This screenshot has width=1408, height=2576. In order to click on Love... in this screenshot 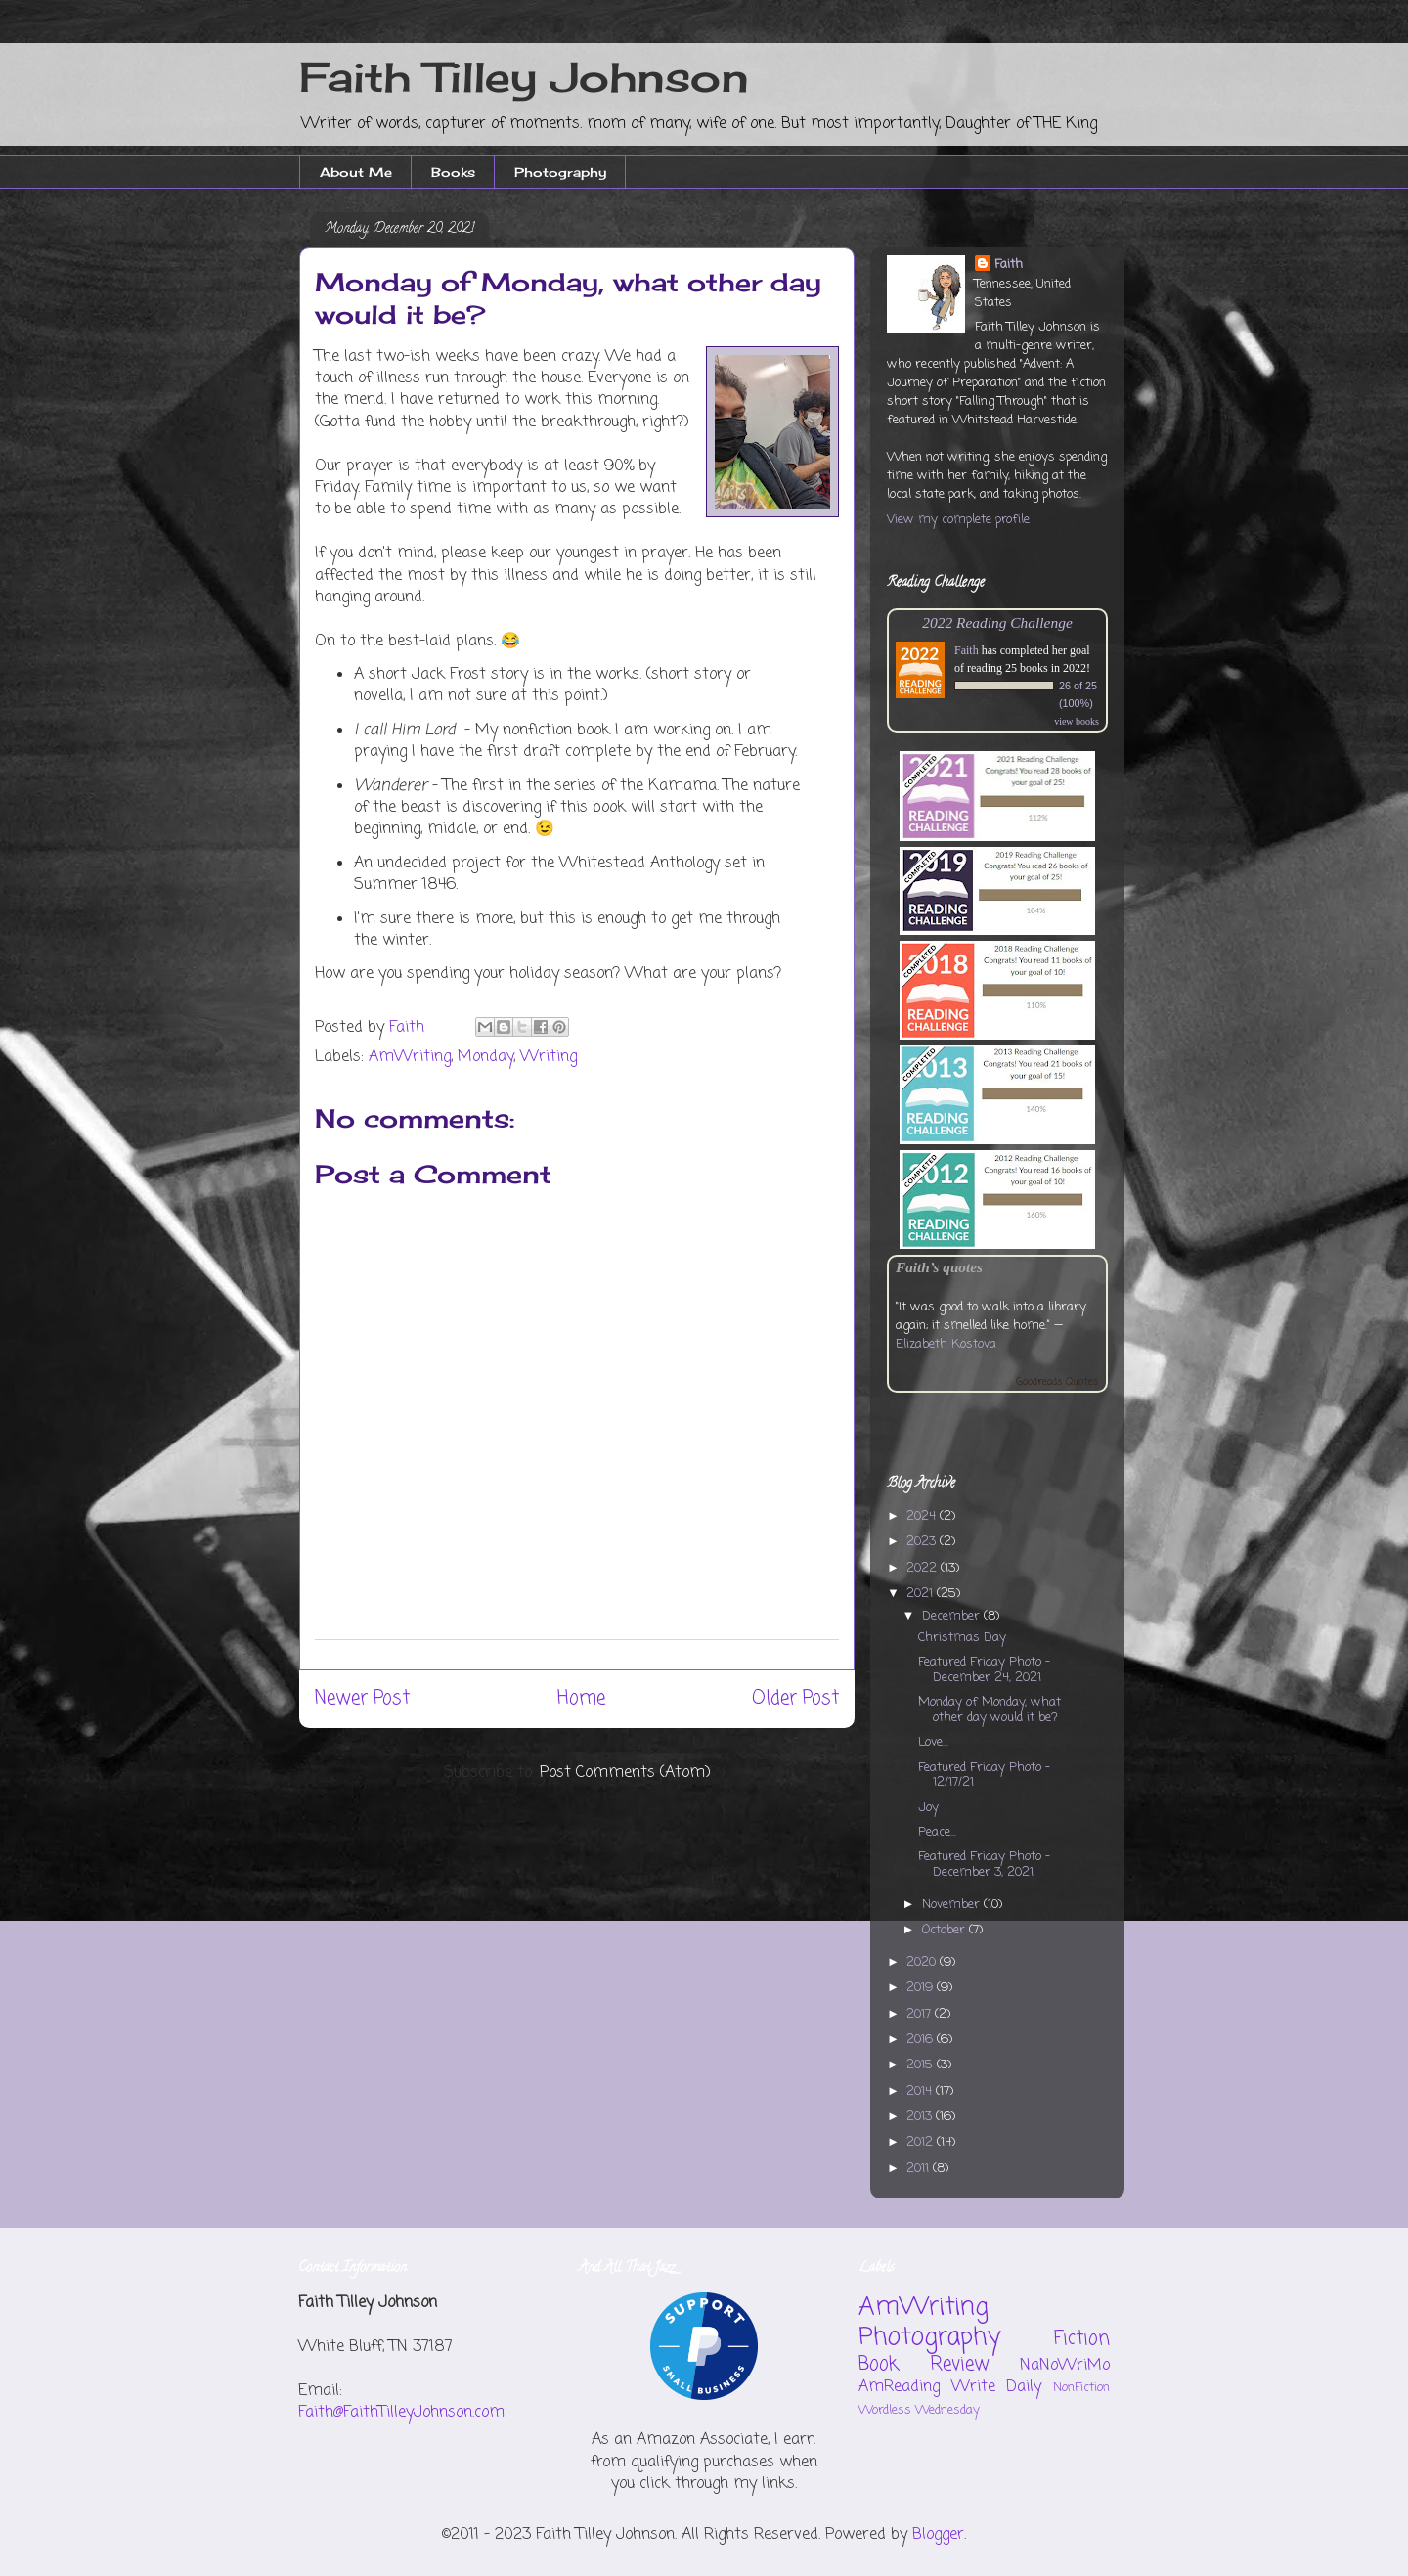, I will do `click(933, 1742)`.